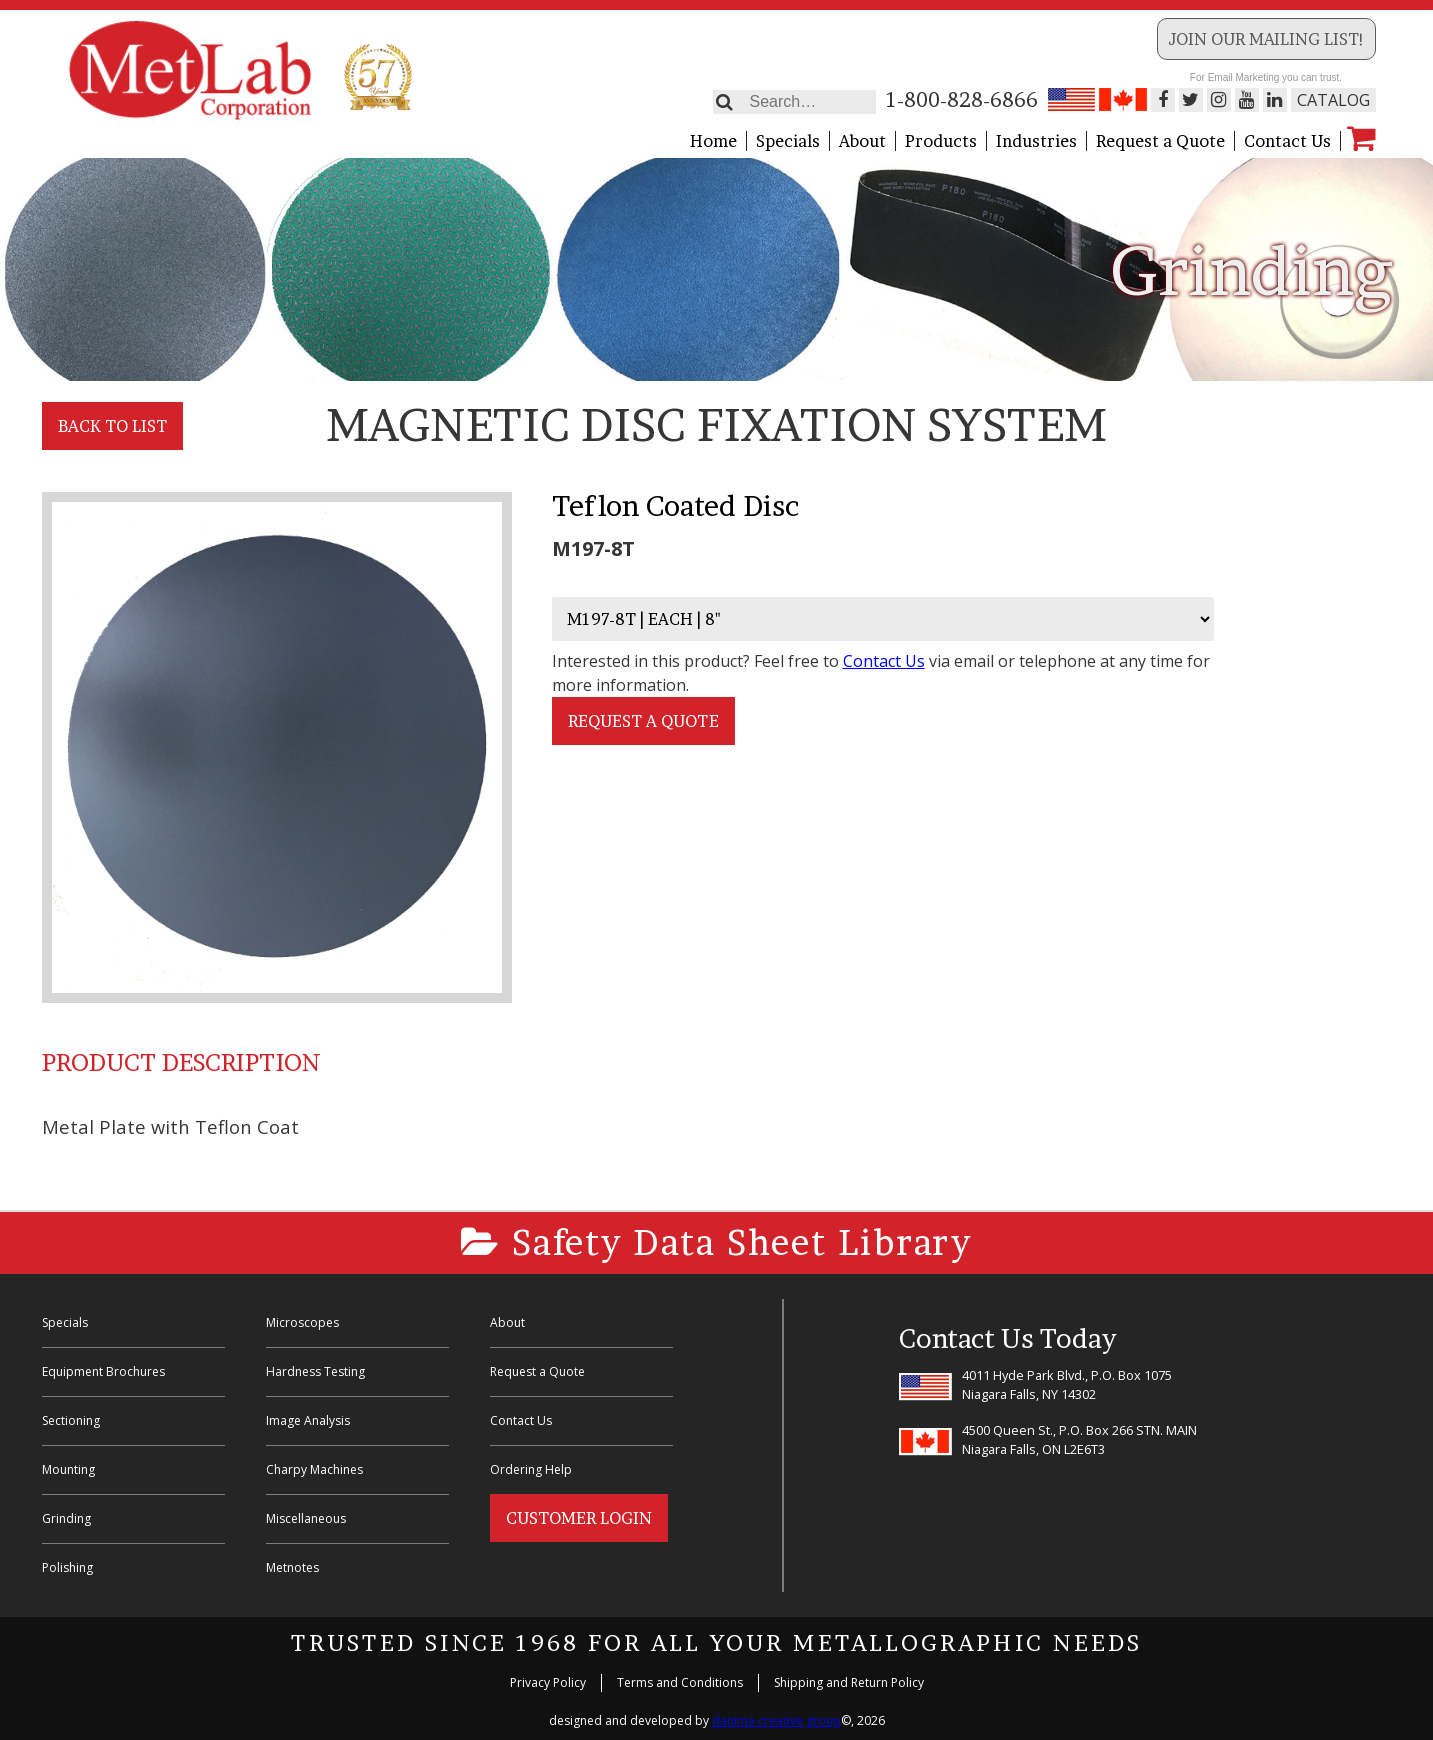 Image resolution: width=1433 pixels, height=1740 pixels. What do you see at coordinates (716, 1242) in the screenshot?
I see `Safety Data Sheet Library` at bounding box center [716, 1242].